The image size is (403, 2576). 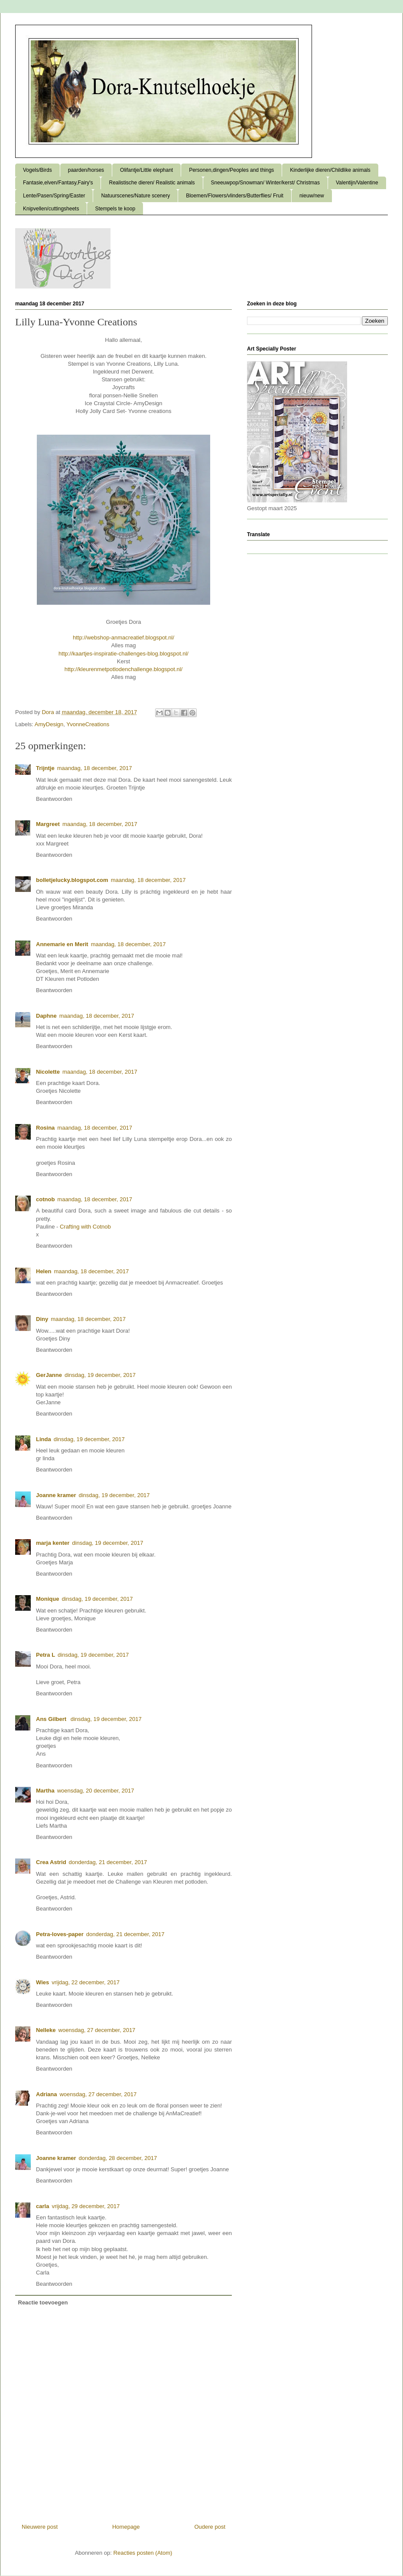 What do you see at coordinates (42, 2206) in the screenshot?
I see `carla` at bounding box center [42, 2206].